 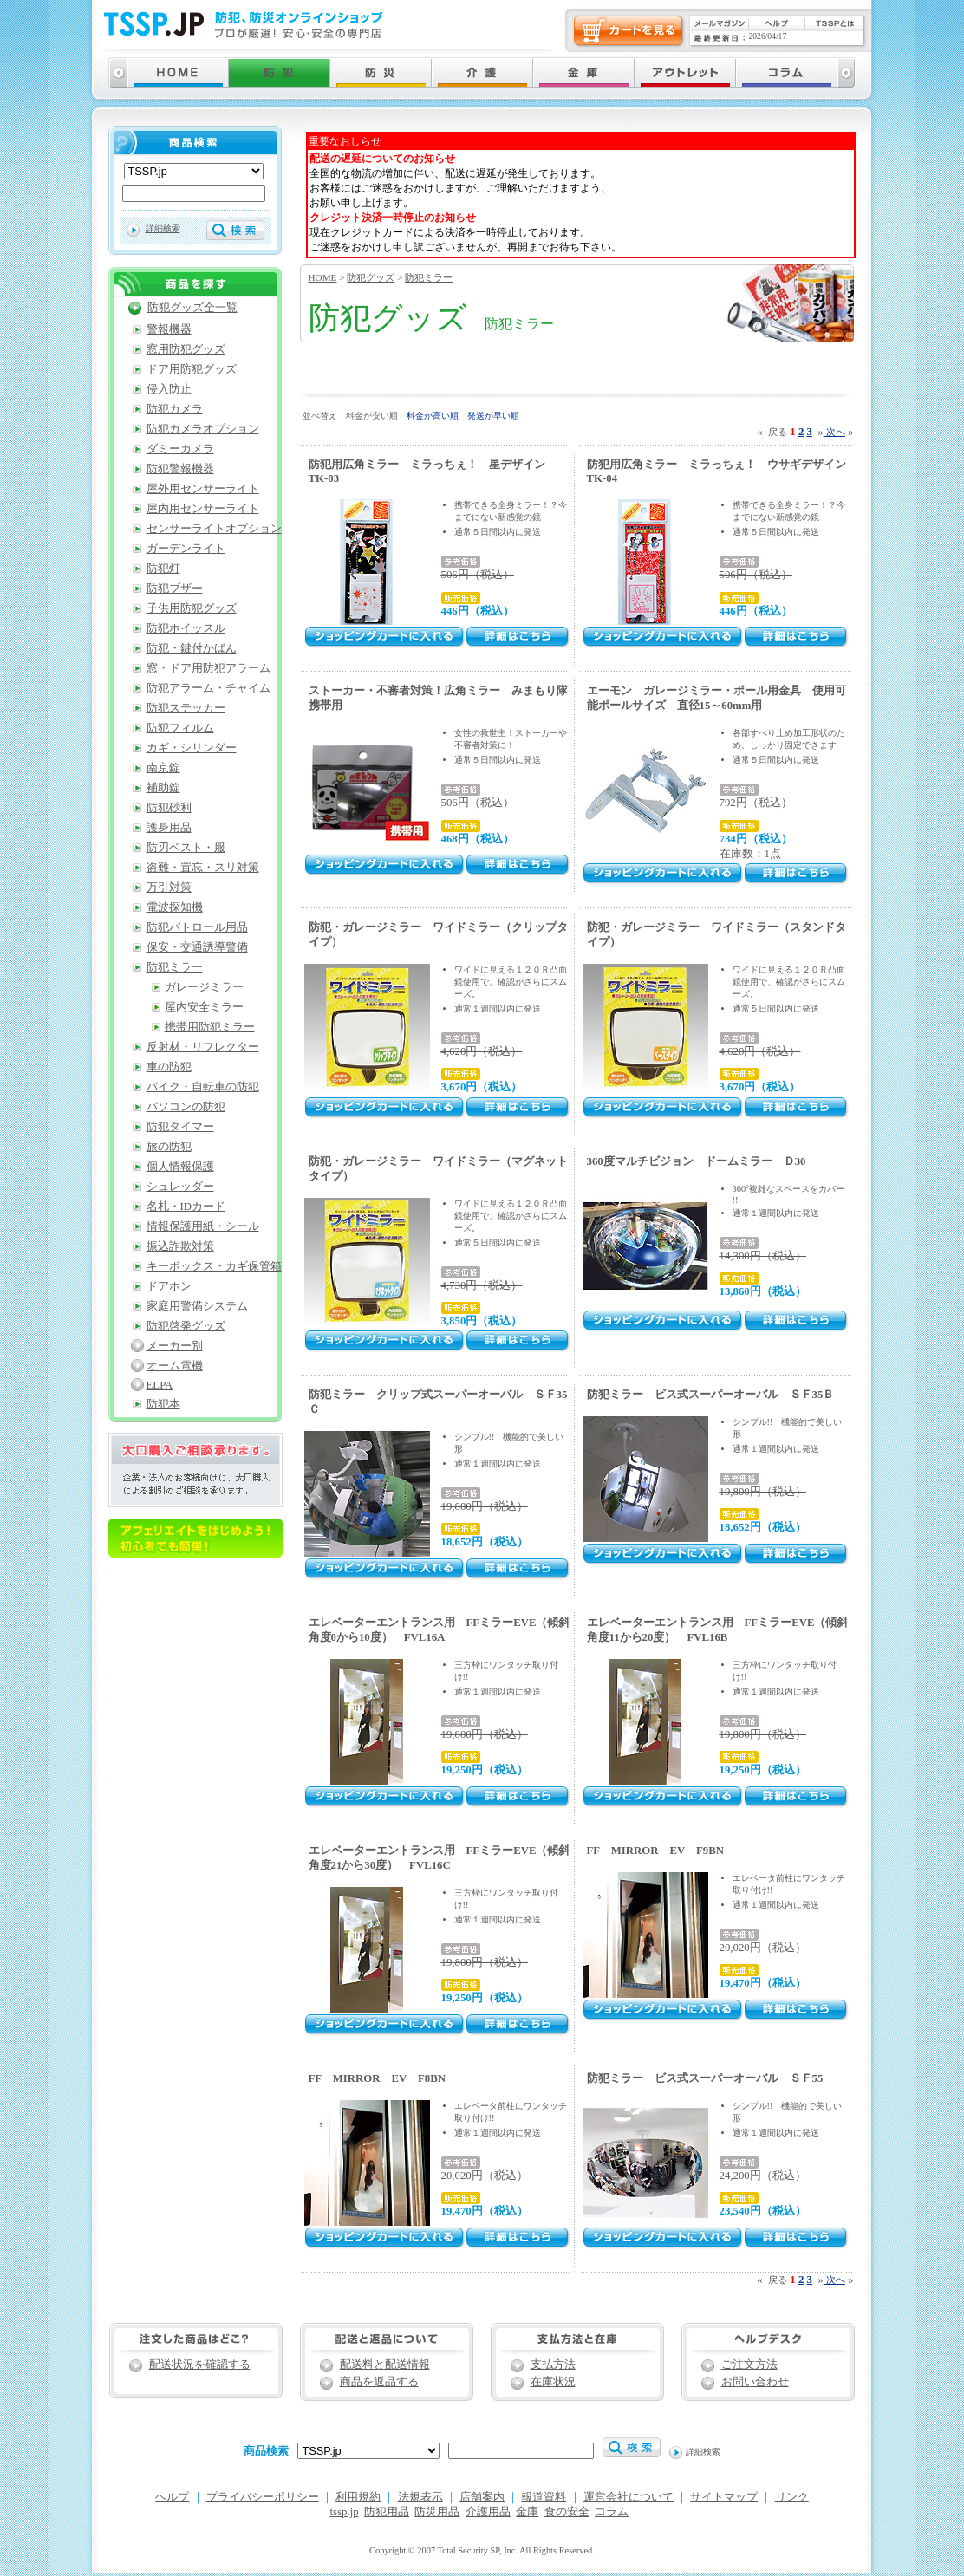 What do you see at coordinates (172, 2497) in the screenshot?
I see `ヘルプ` at bounding box center [172, 2497].